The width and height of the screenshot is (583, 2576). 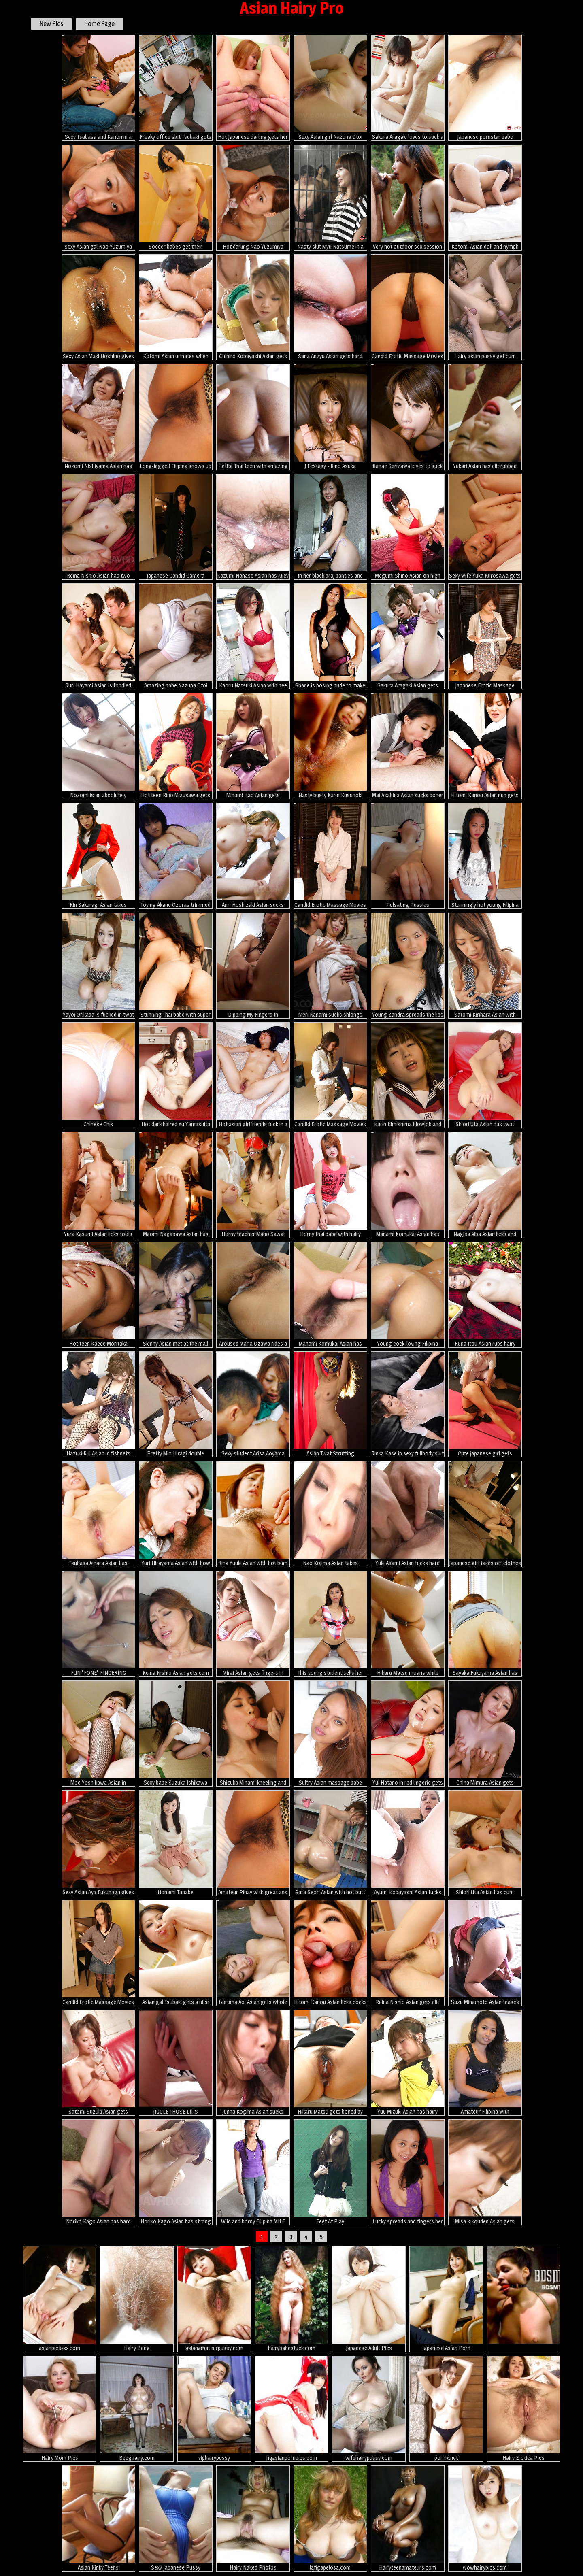 What do you see at coordinates (214, 2298) in the screenshot?
I see `asianamateurpussy.com` at bounding box center [214, 2298].